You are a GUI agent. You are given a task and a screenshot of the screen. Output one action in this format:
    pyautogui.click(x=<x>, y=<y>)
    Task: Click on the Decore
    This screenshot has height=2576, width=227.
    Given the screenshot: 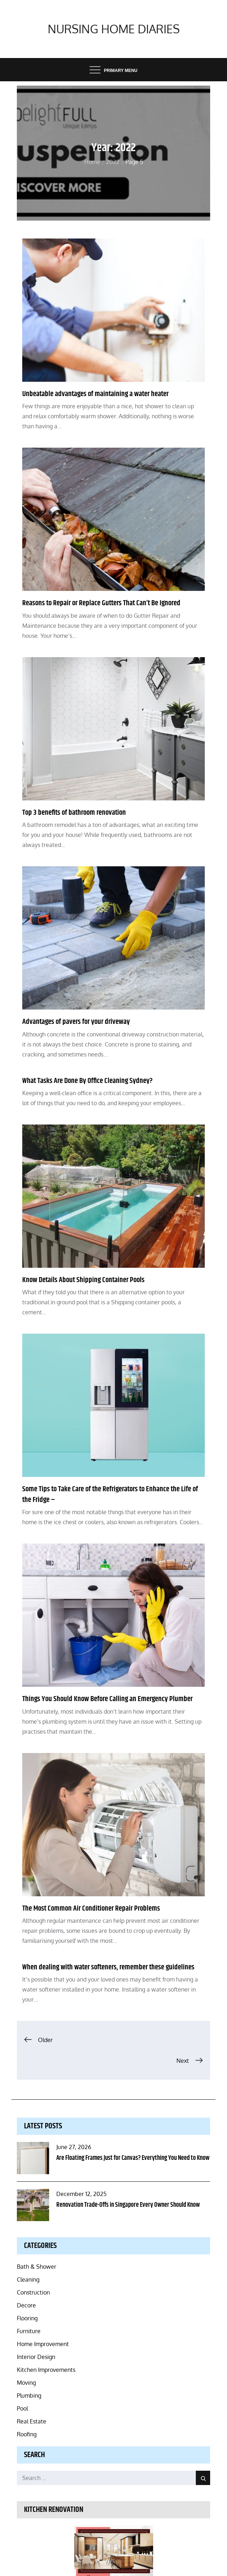 What is the action you would take?
    pyautogui.click(x=26, y=2305)
    